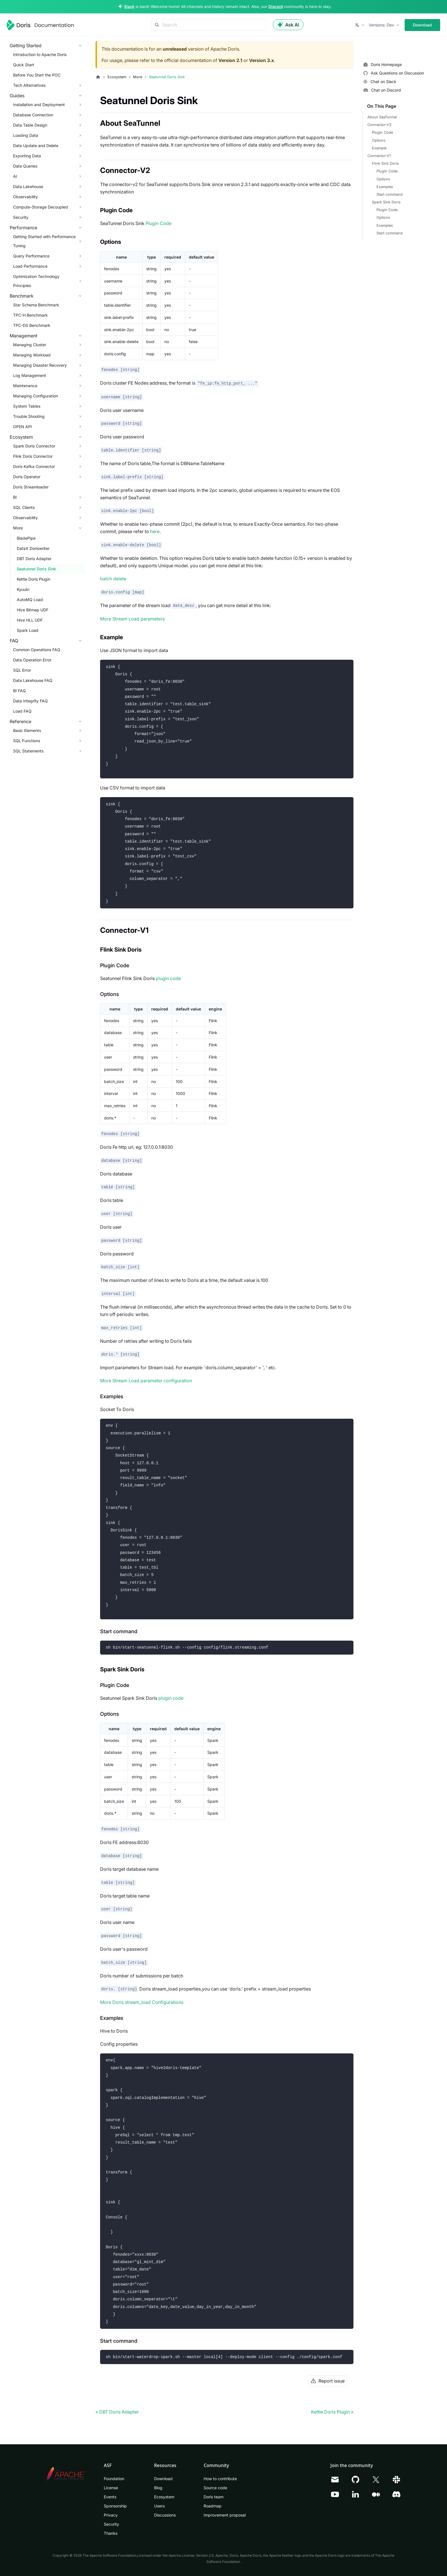 Image resolution: width=447 pixels, height=2576 pixels. I want to click on Performance [button], so click(23, 227).